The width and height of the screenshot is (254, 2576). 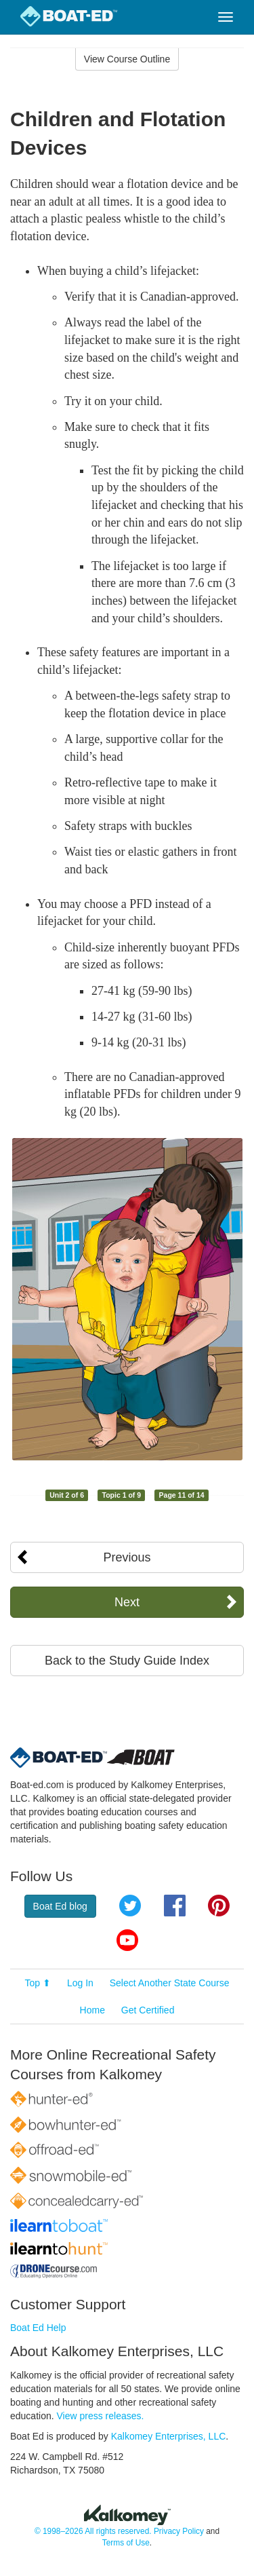 I want to click on Log In, so click(x=80, y=1982).